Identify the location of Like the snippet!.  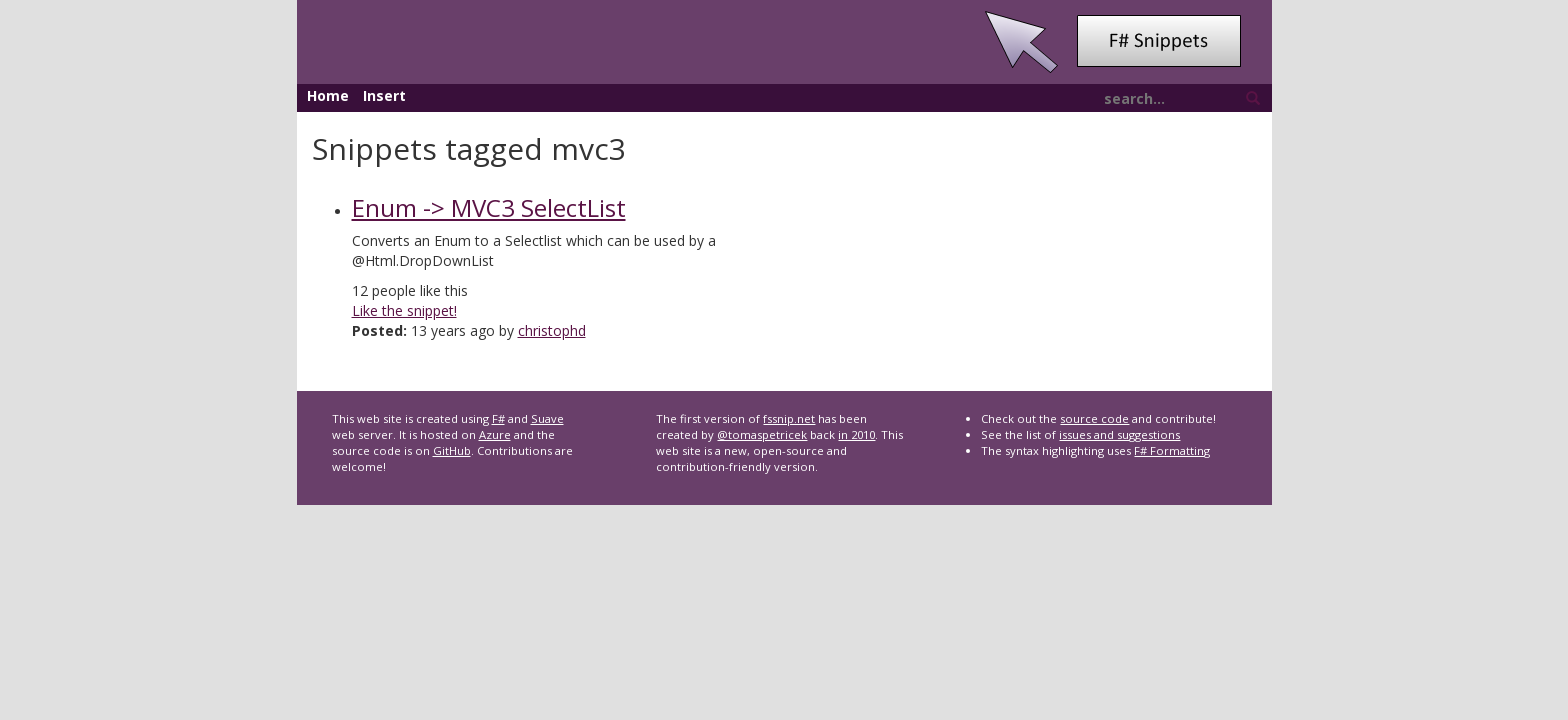
(404, 310).